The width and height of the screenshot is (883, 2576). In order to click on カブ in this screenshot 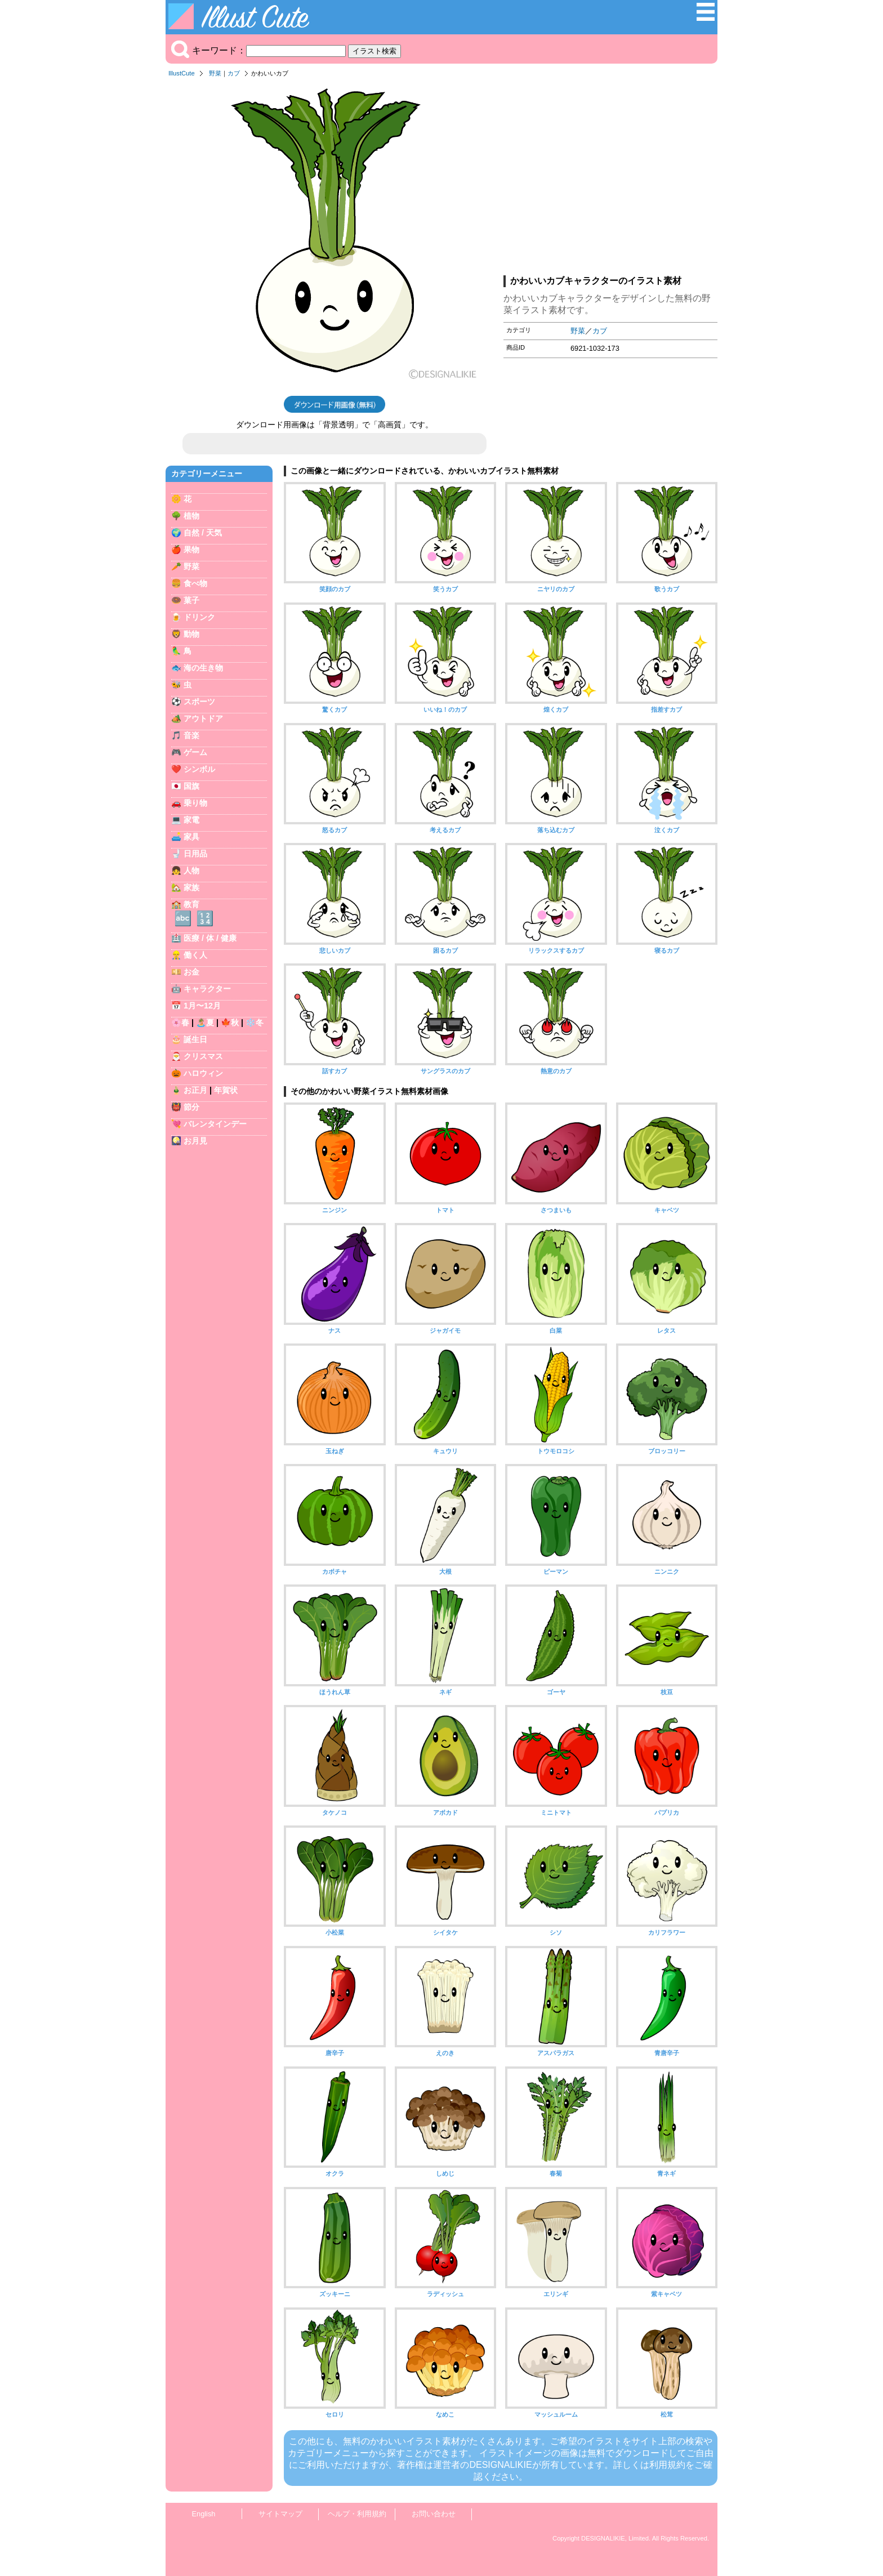, I will do `click(234, 73)`.